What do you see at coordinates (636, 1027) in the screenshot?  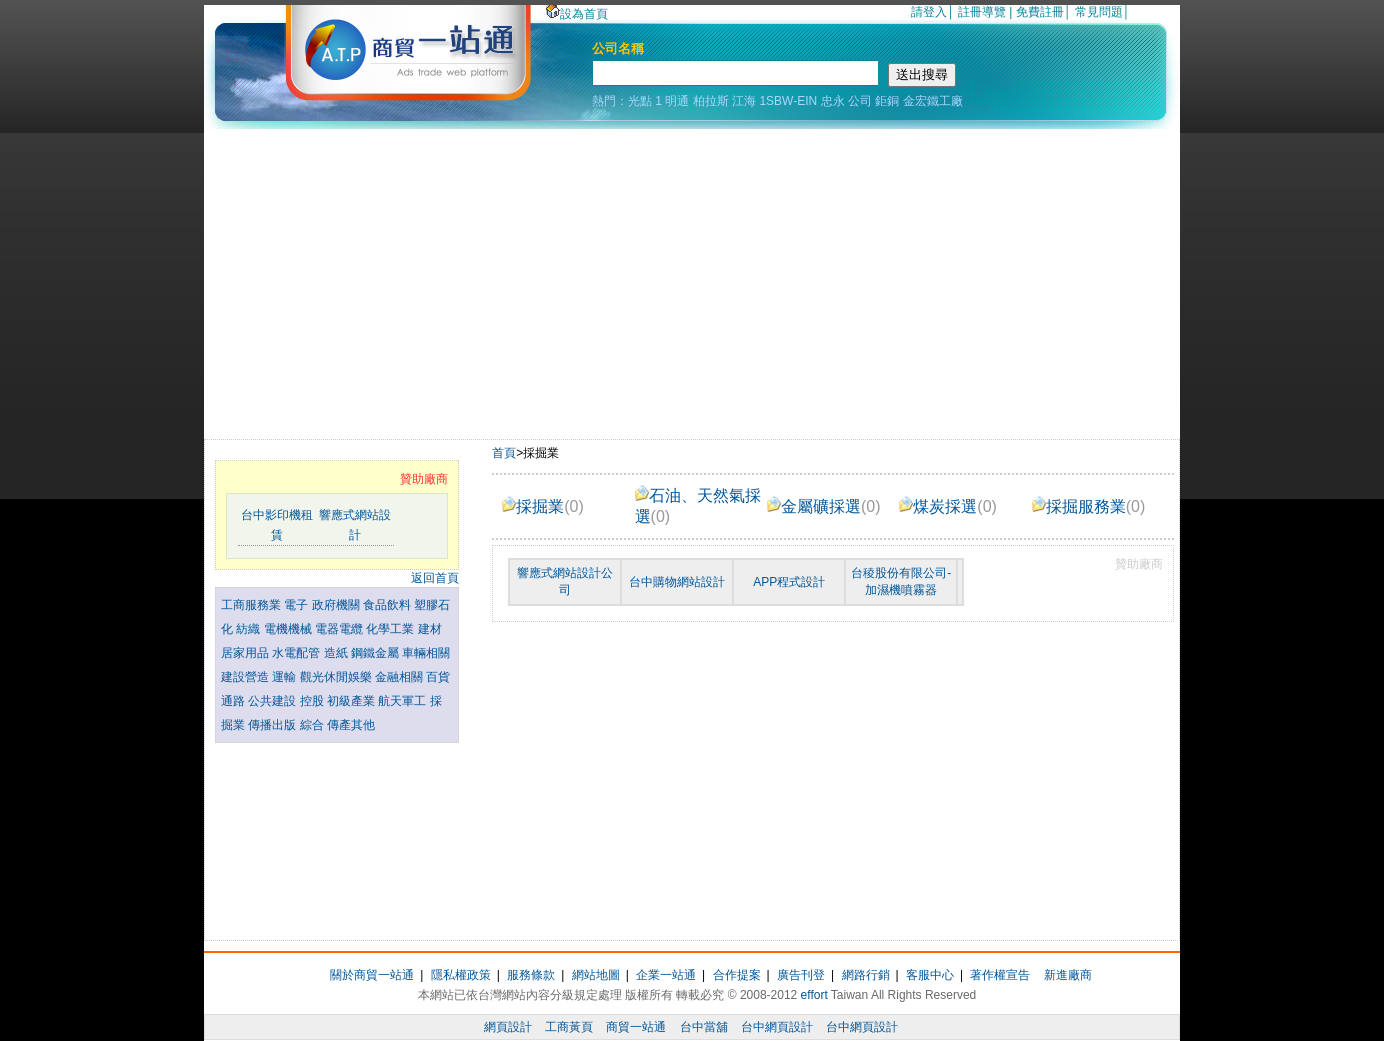 I see `商貿一站通` at bounding box center [636, 1027].